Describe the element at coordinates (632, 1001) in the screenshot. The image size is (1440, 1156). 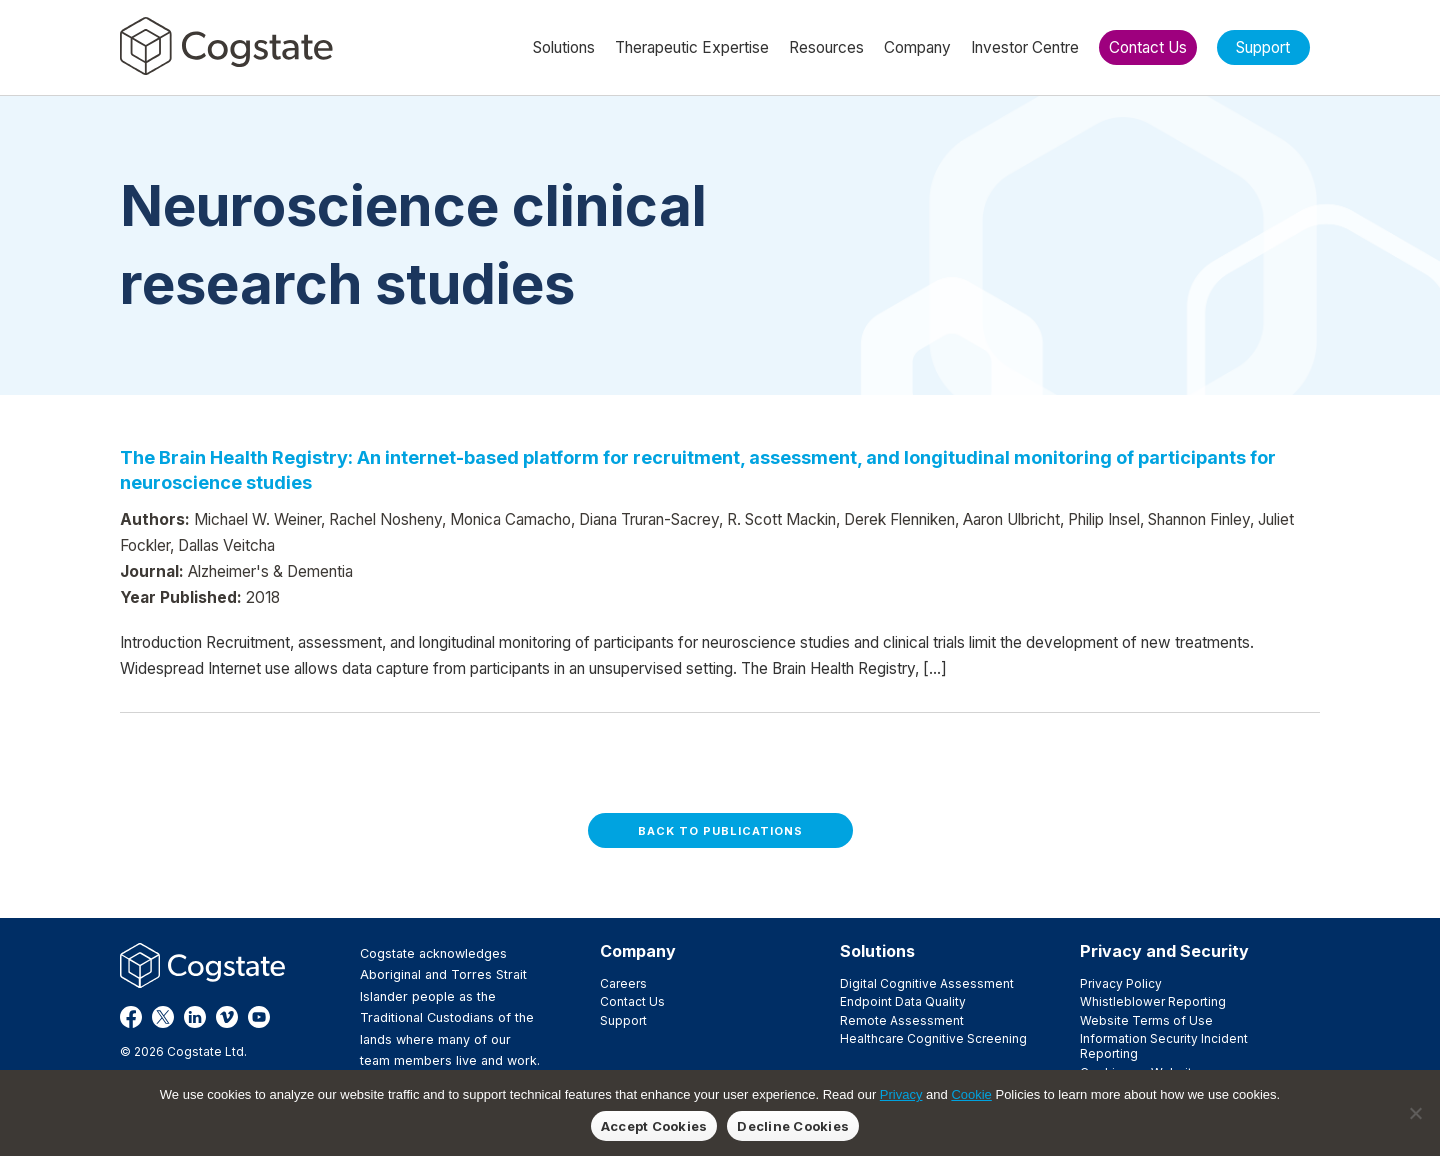
I see `Contact Us` at that location.